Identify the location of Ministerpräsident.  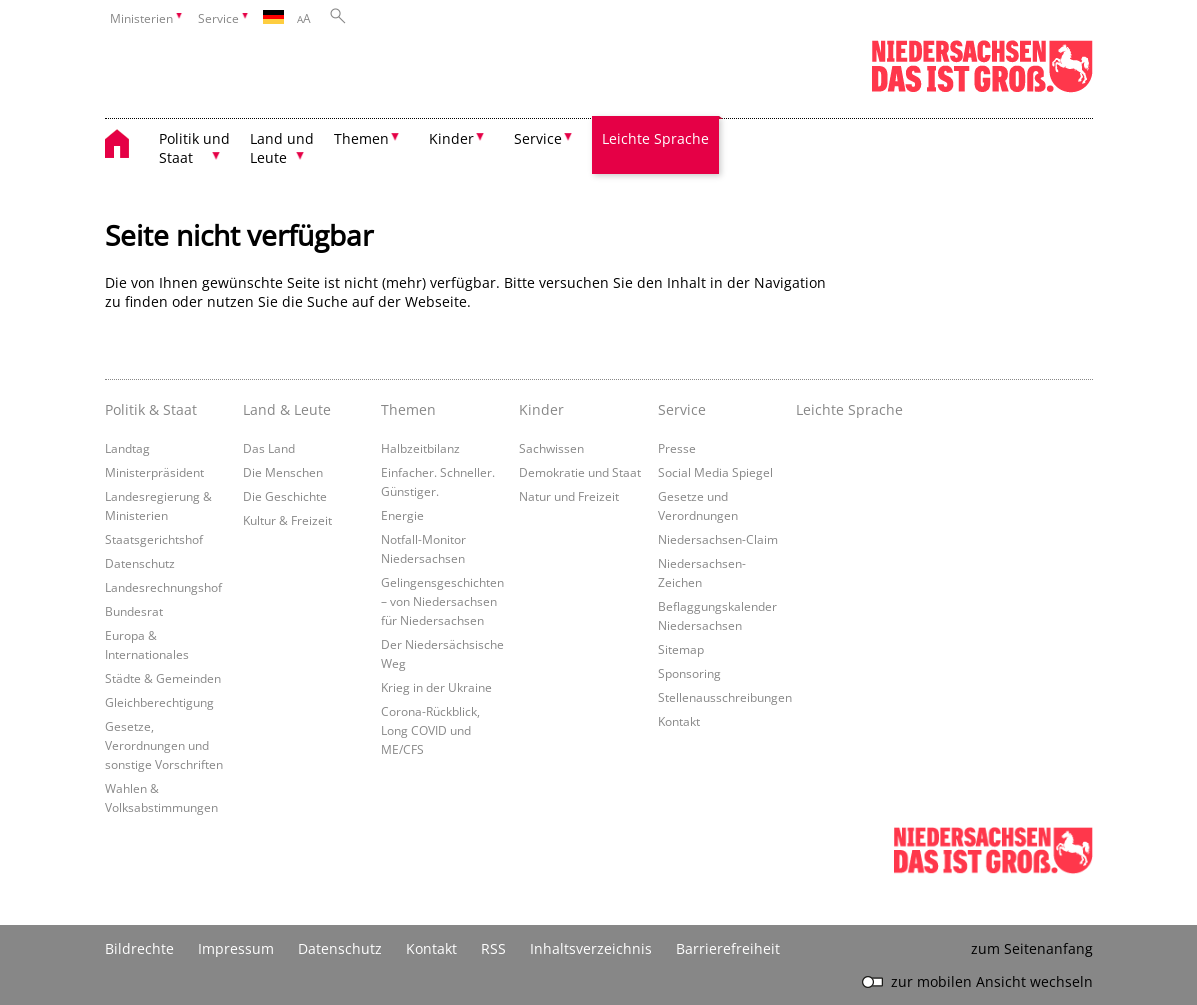
(154, 472).